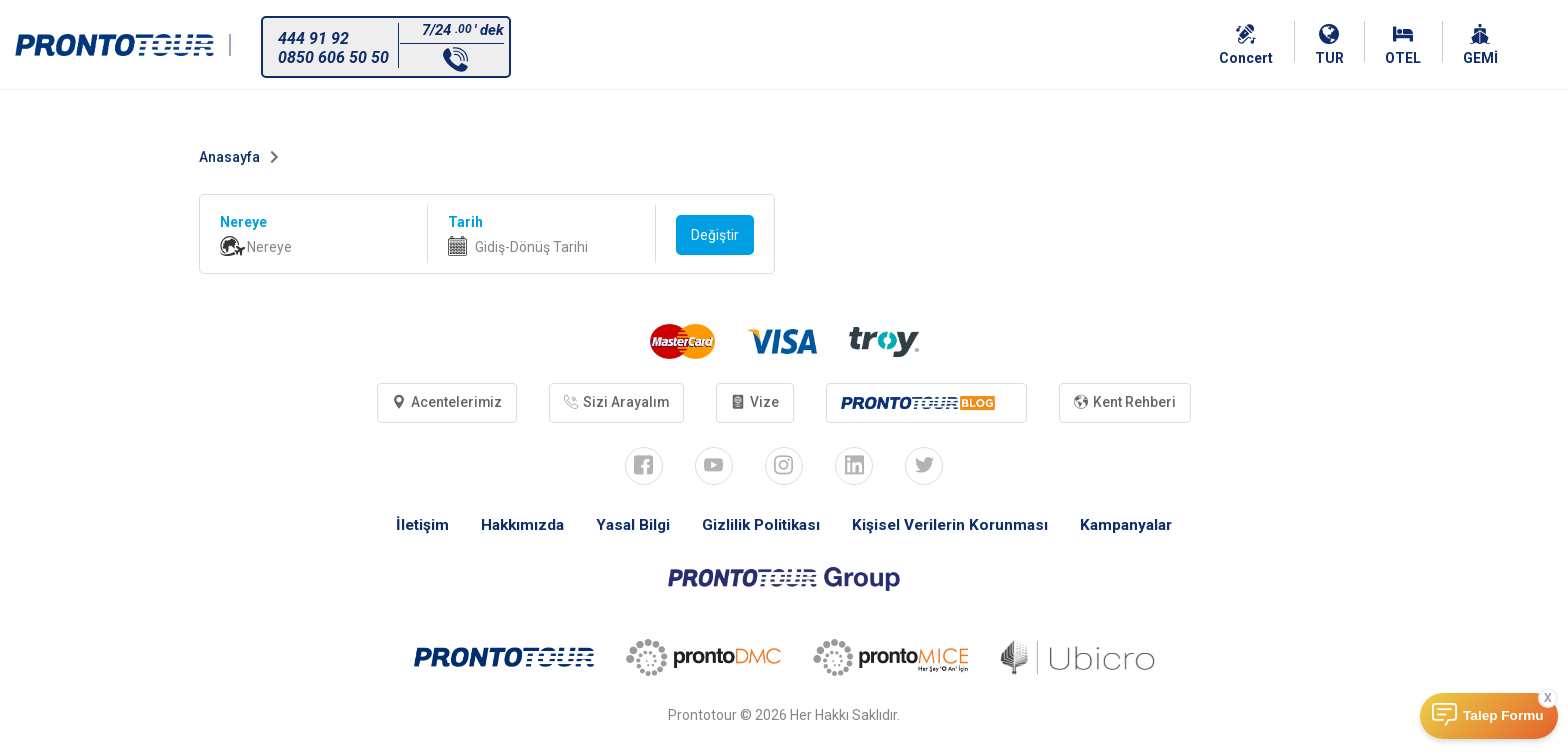  I want to click on Yasal Bilgi, so click(628, 526).